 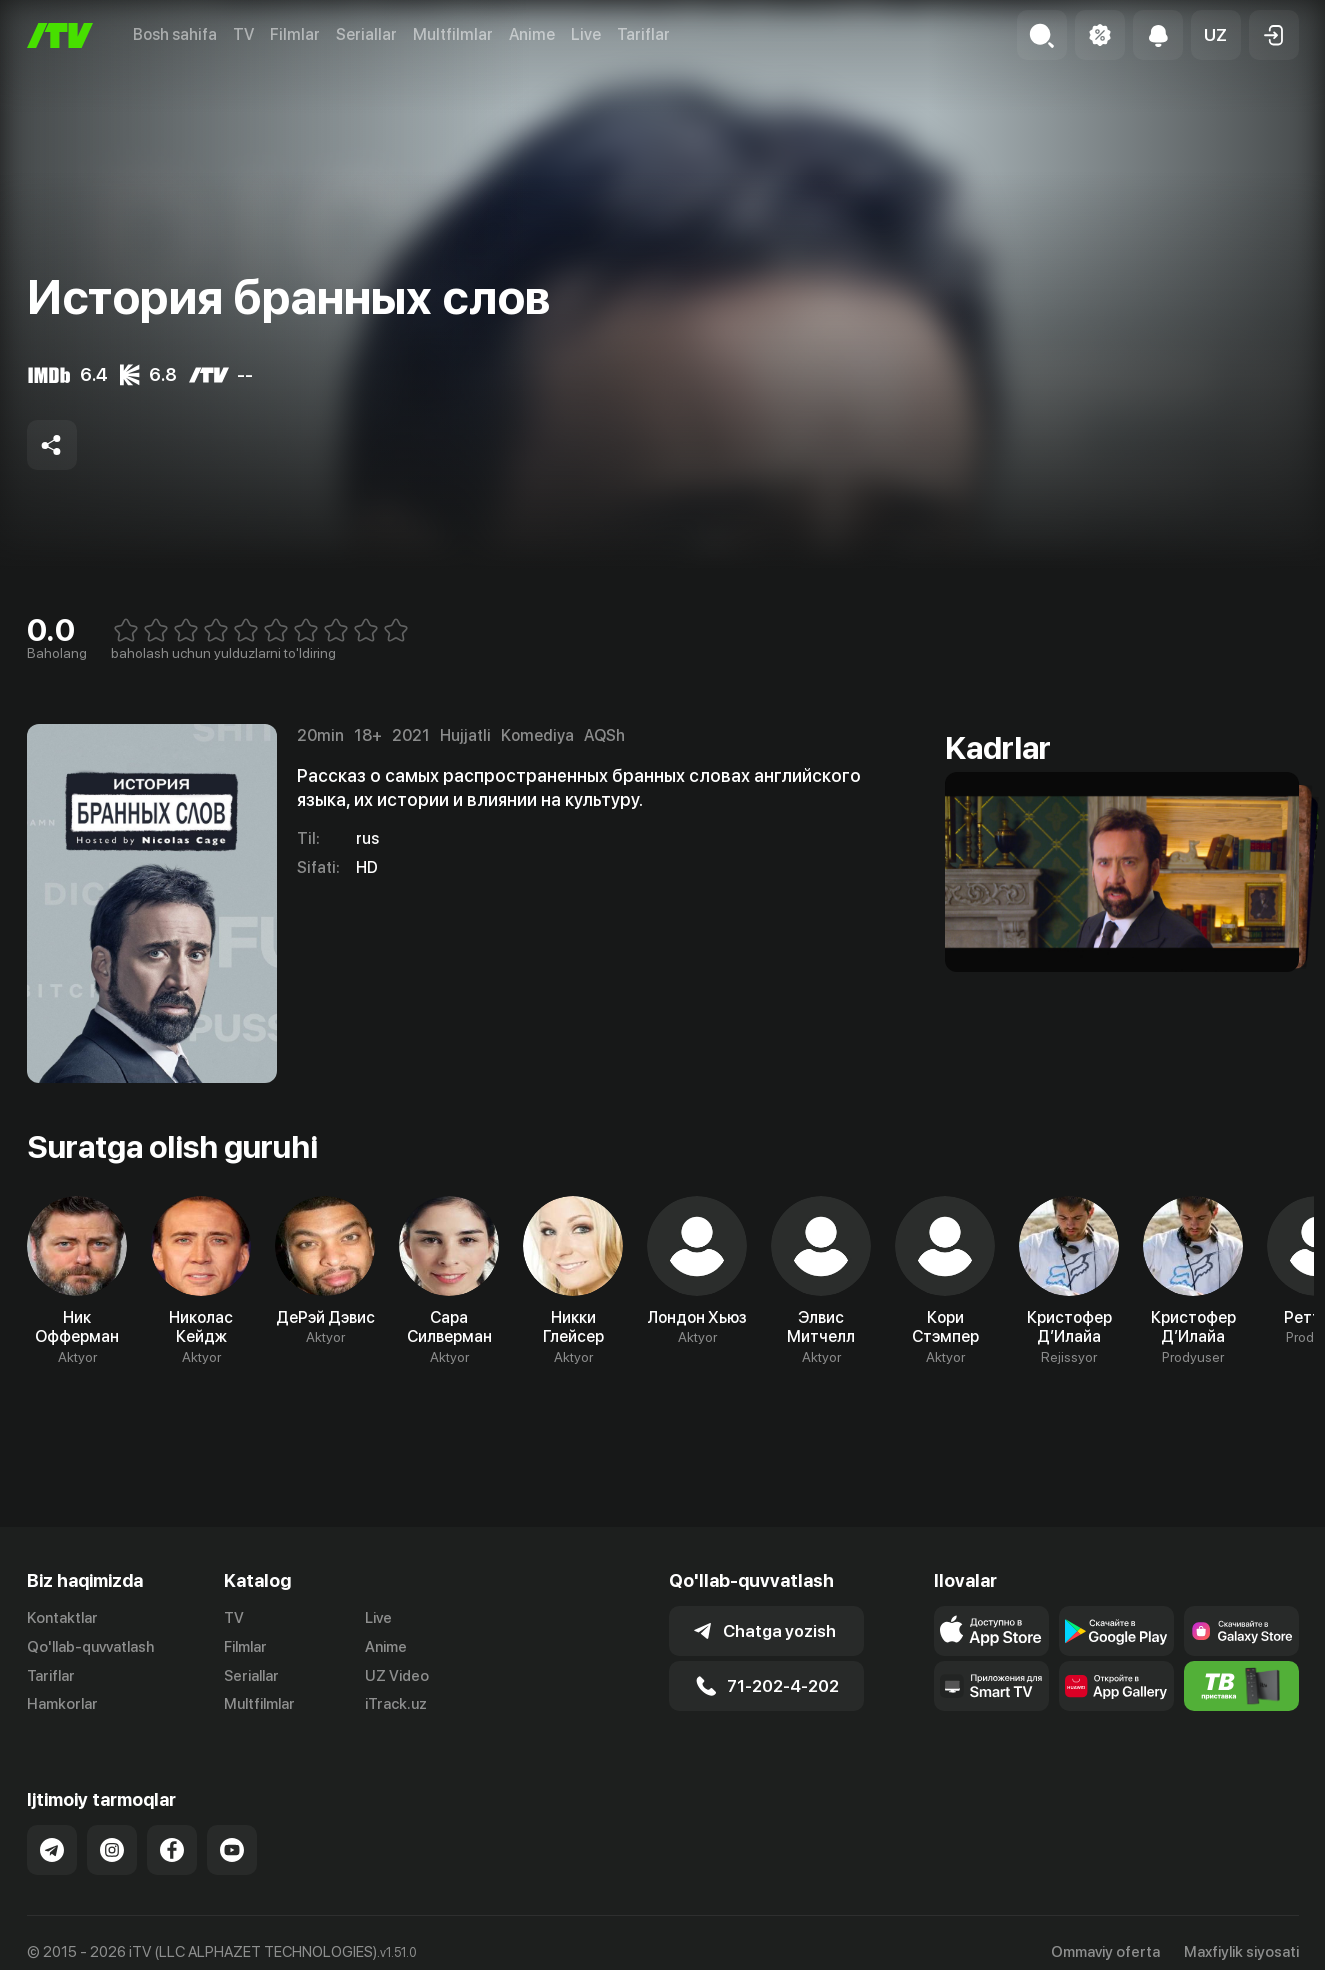 I want to click on [Link to our Telegram], so click(x=52, y=1850).